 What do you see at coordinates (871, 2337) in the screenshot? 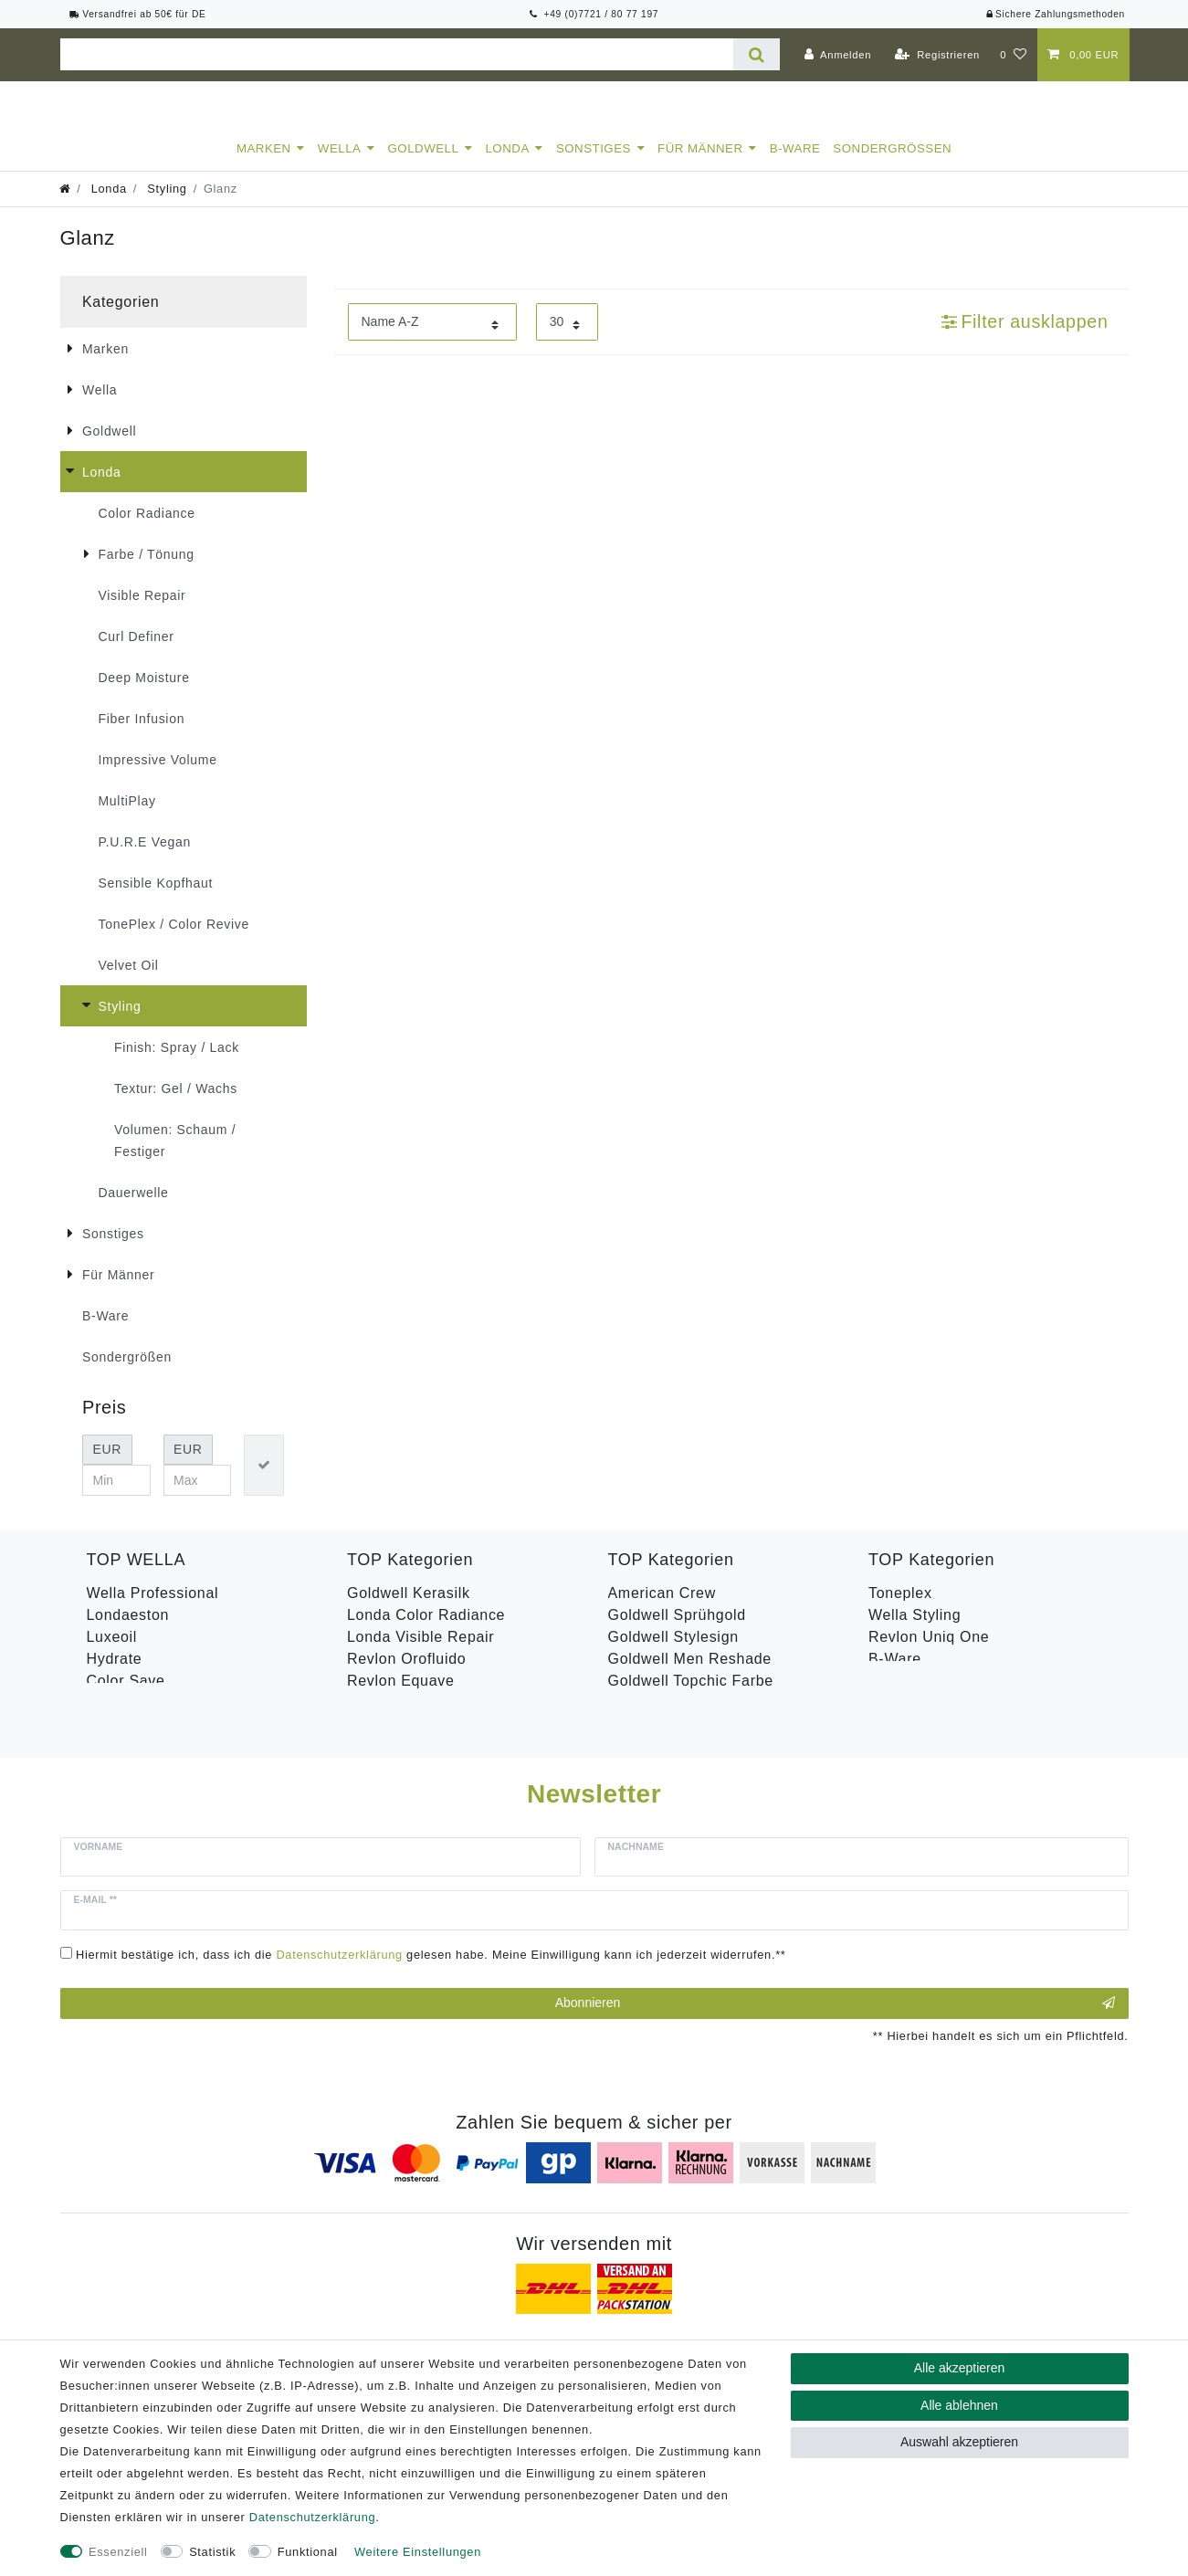
I see `Versandkosten` at bounding box center [871, 2337].